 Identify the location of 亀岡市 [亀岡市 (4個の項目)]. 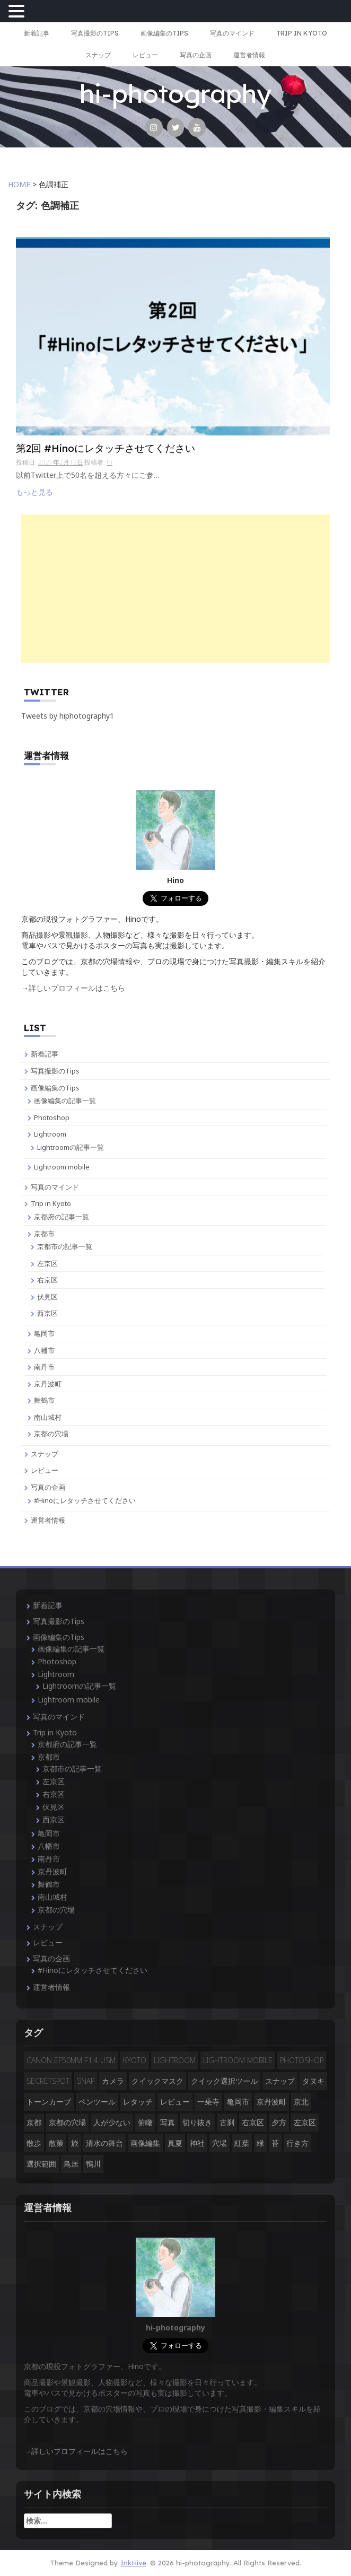
(238, 2102).